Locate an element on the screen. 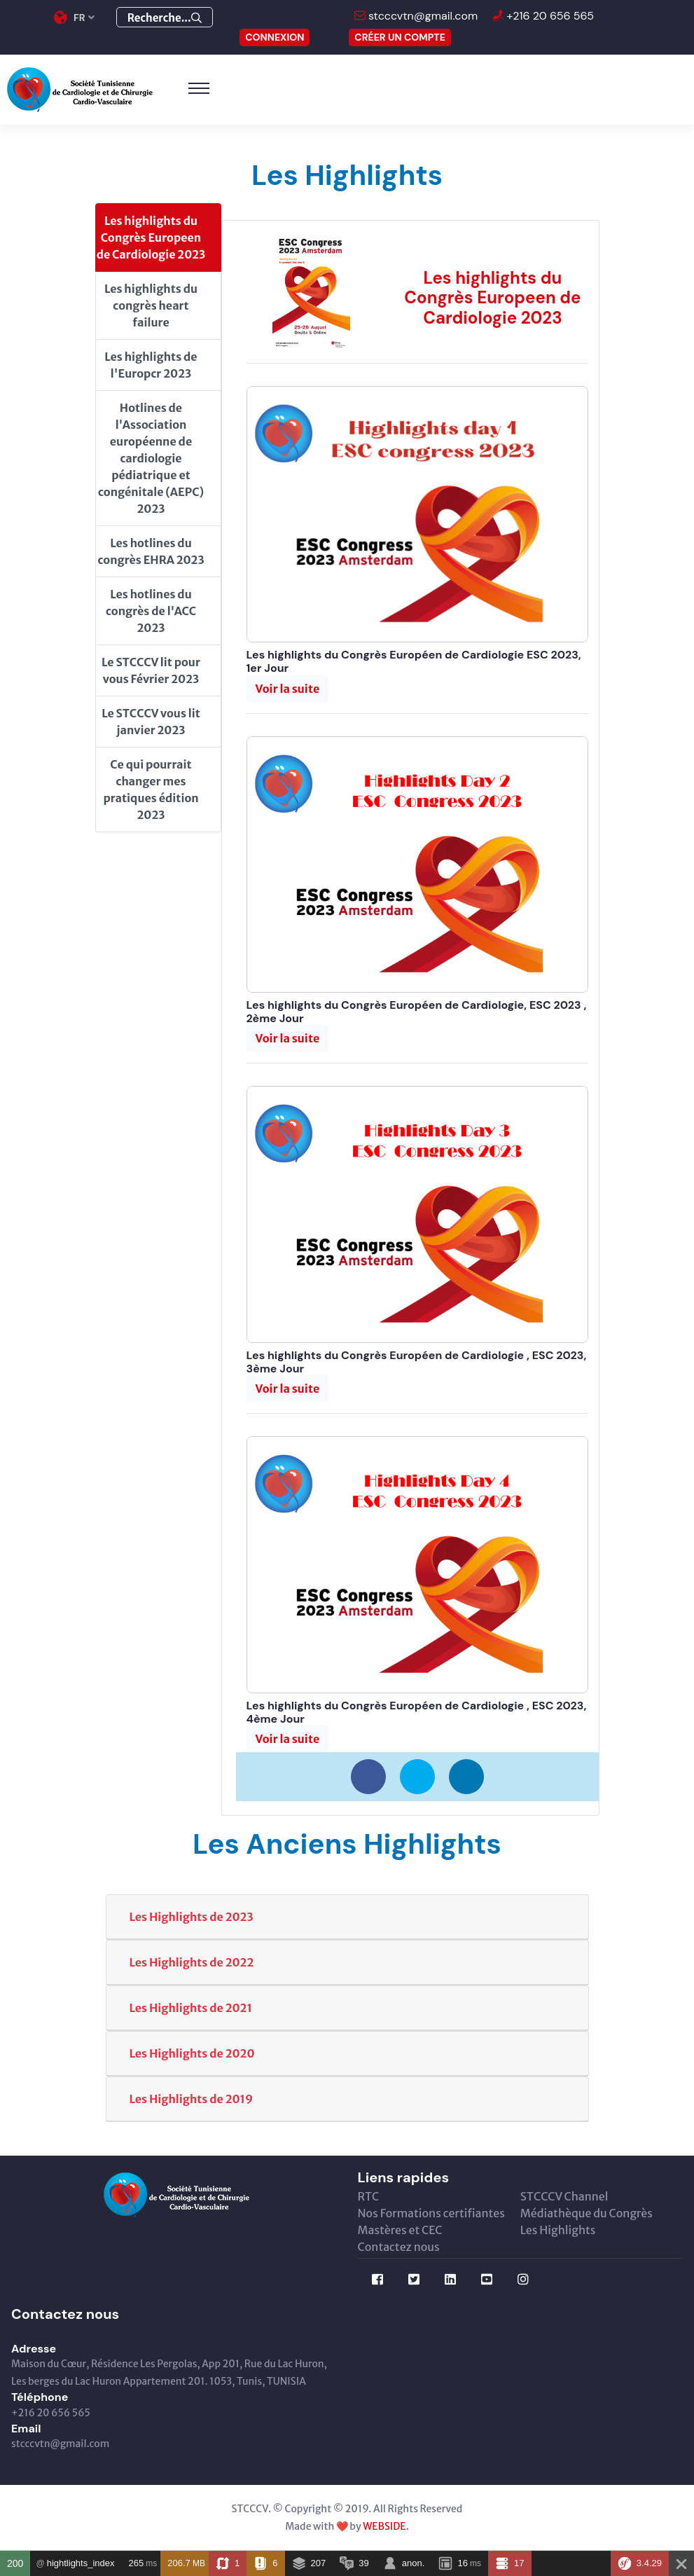  [button] is located at coordinates (288, 688).